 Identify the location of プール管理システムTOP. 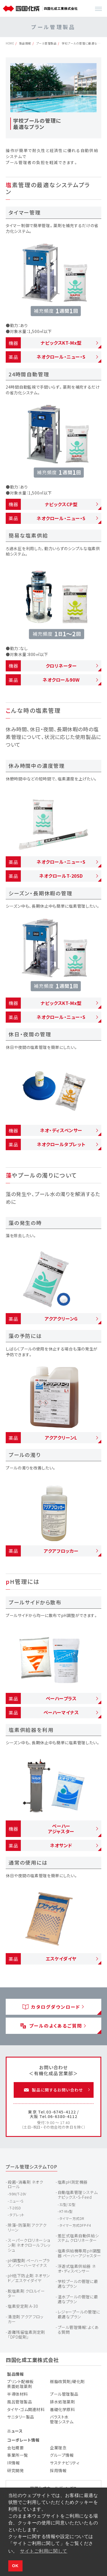
(31, 2166).